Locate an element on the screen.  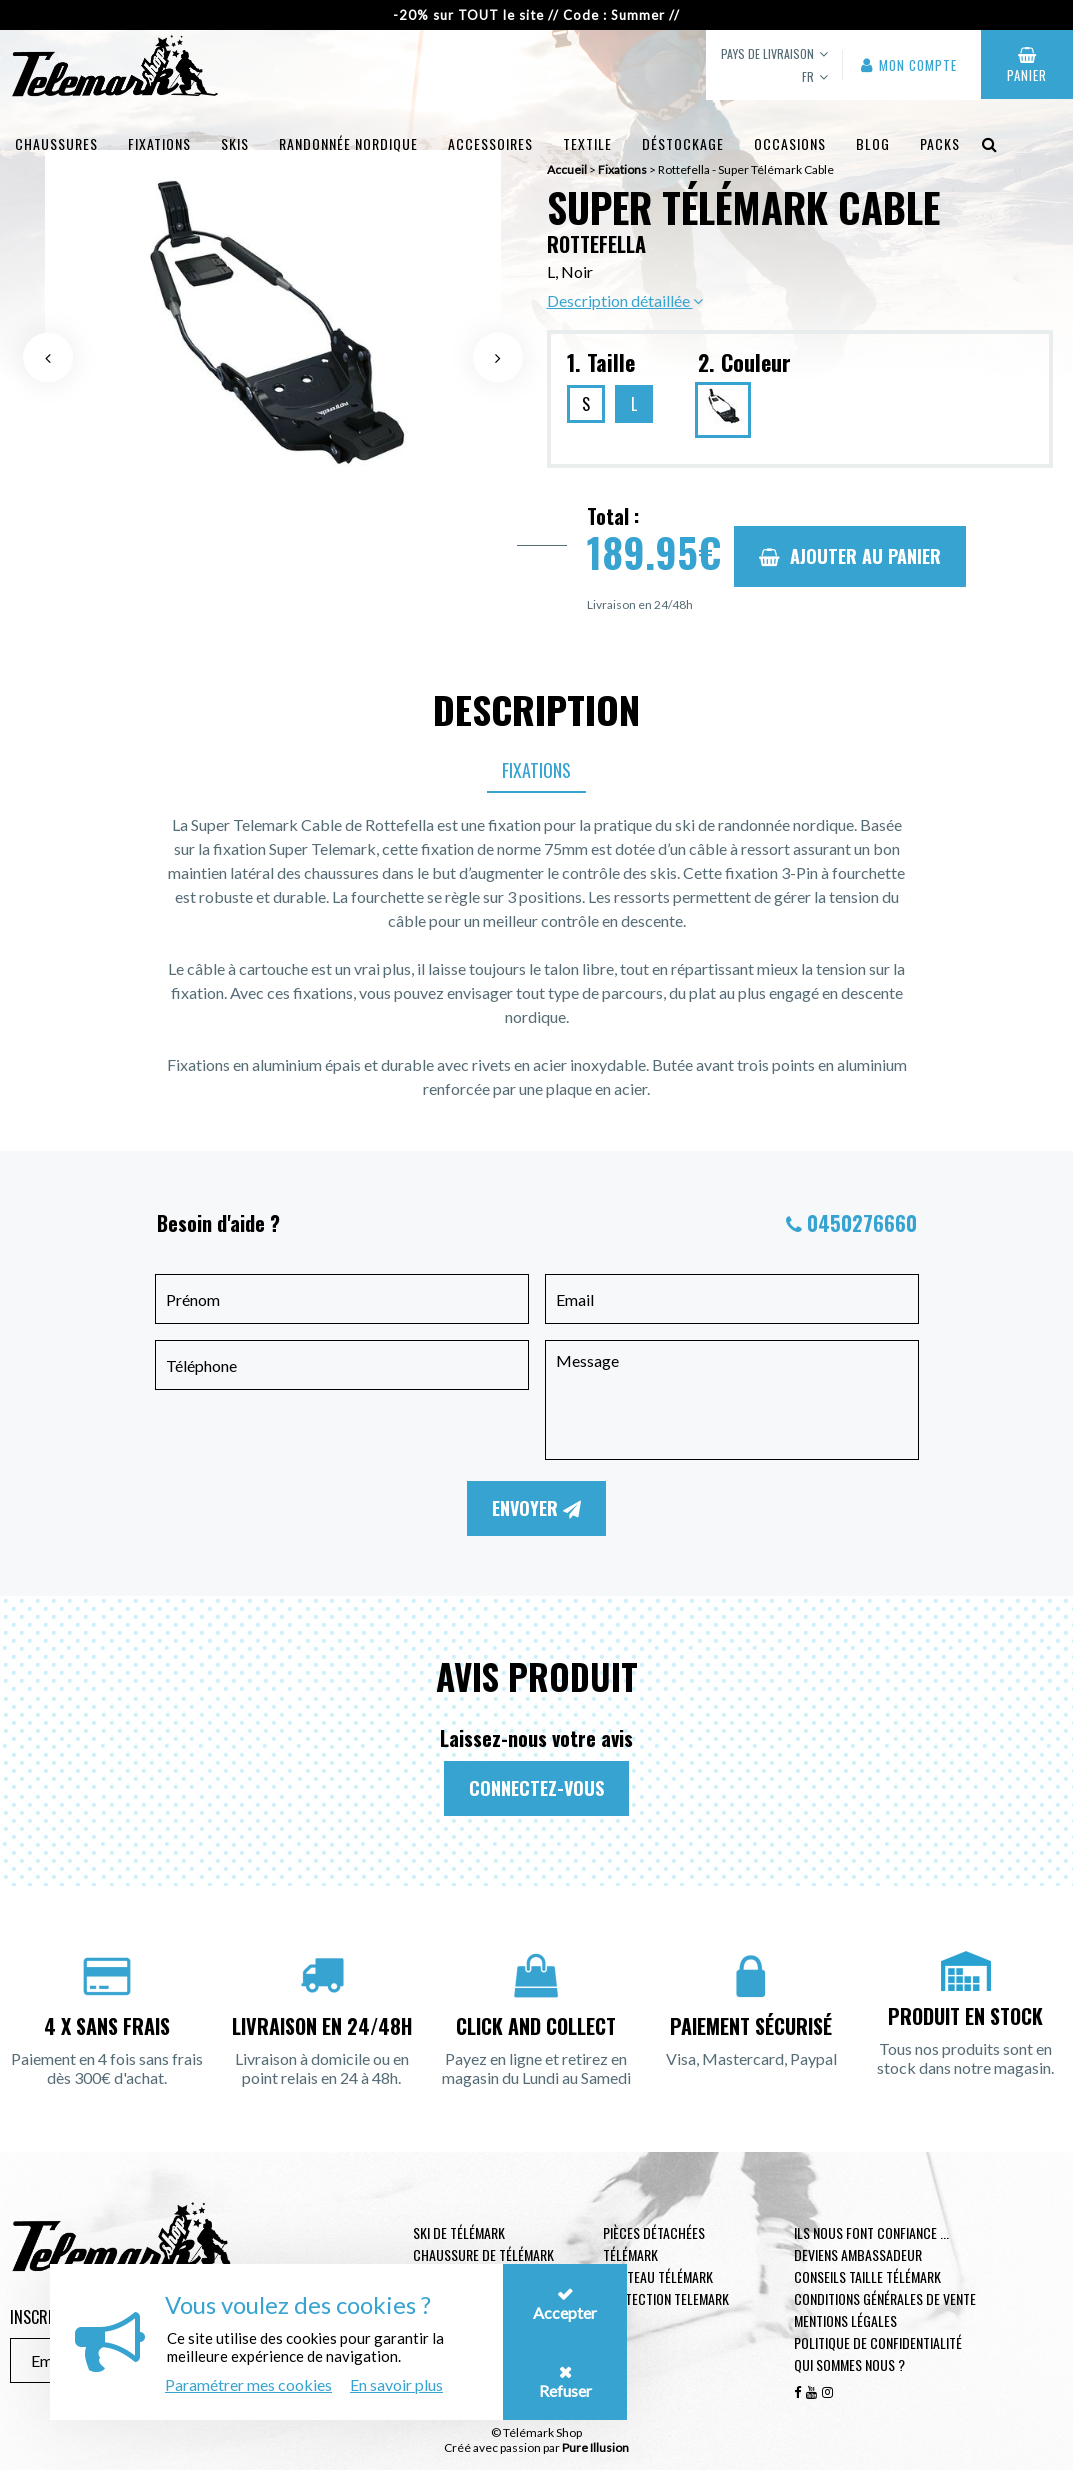
Envoyer is located at coordinates (536, 1508).